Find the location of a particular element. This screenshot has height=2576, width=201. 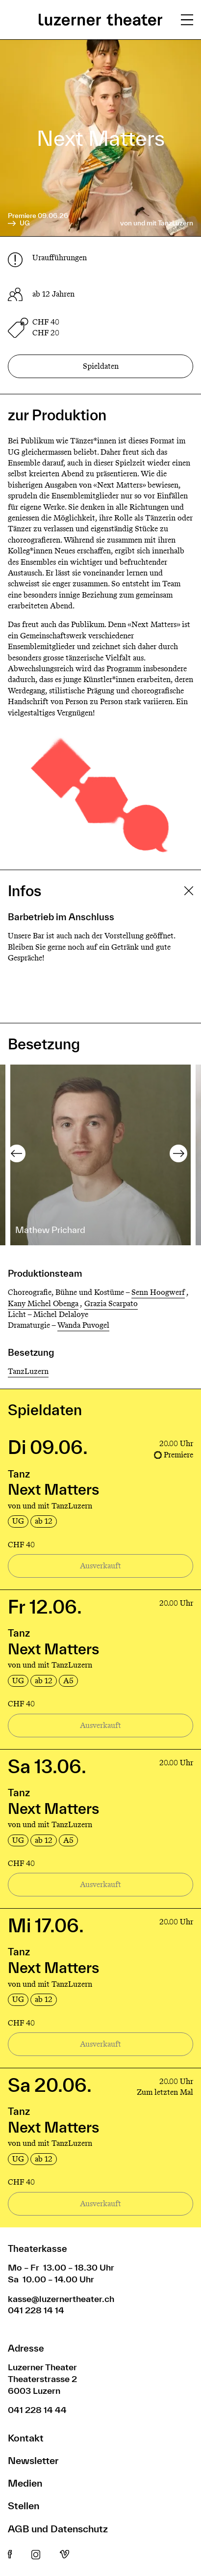

A5 is located at coordinates (68, 1680).